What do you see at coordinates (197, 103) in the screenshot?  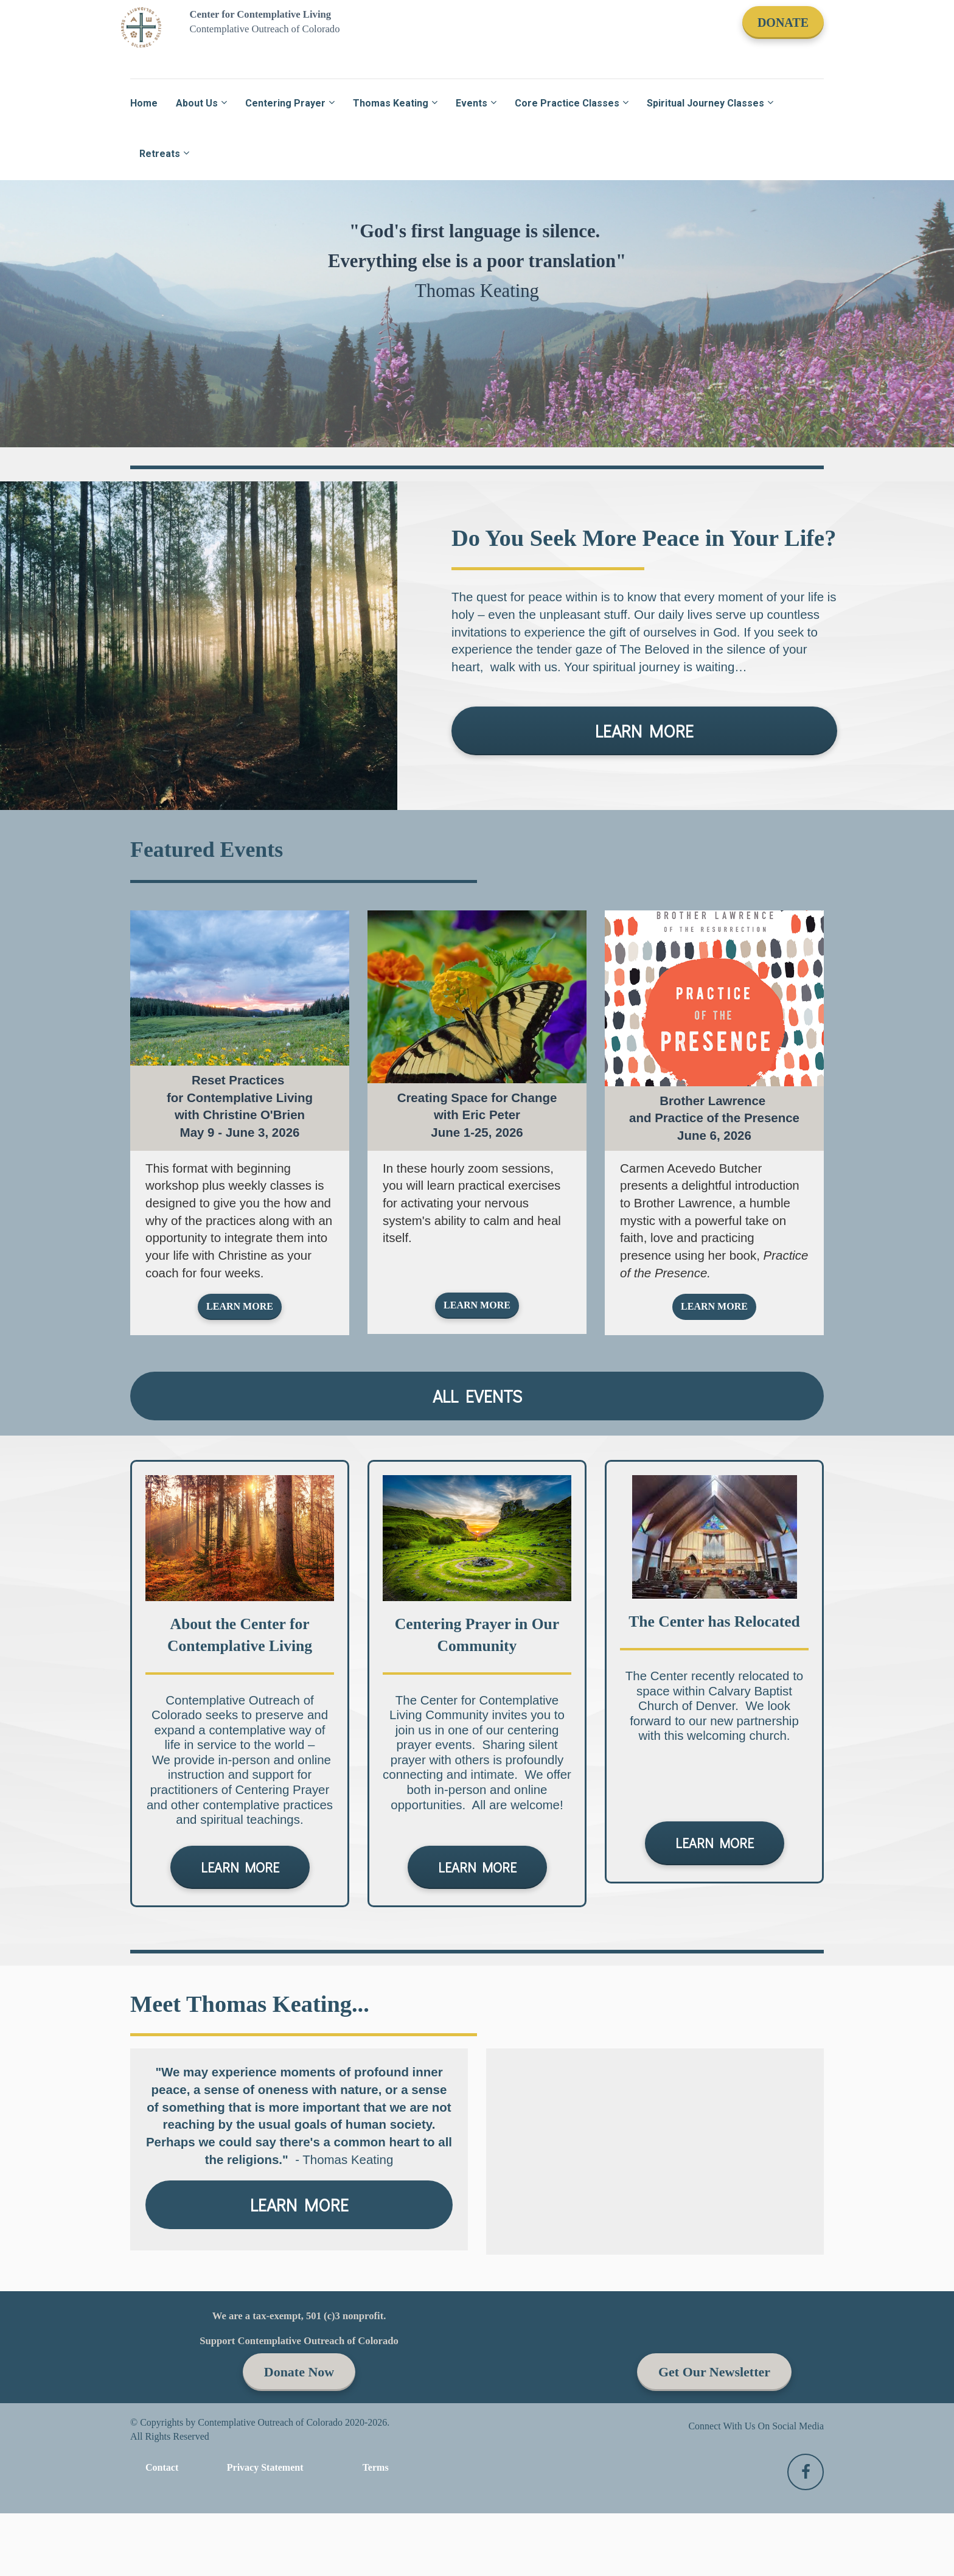 I see `About Us` at bounding box center [197, 103].